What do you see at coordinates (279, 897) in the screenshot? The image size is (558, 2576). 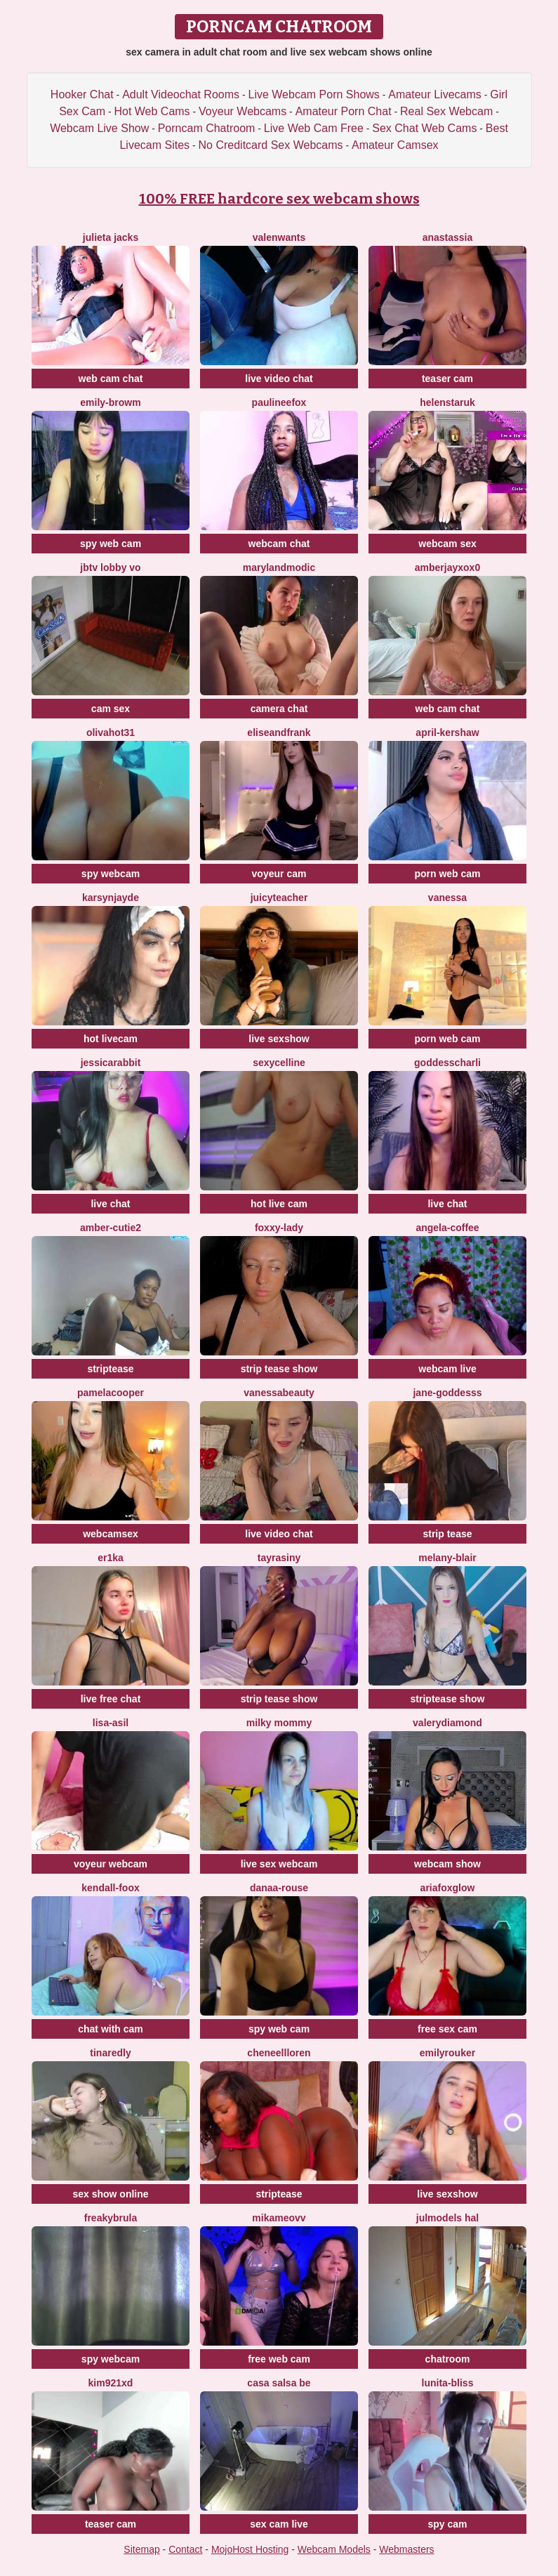 I see `JuicyTeacher` at bounding box center [279, 897].